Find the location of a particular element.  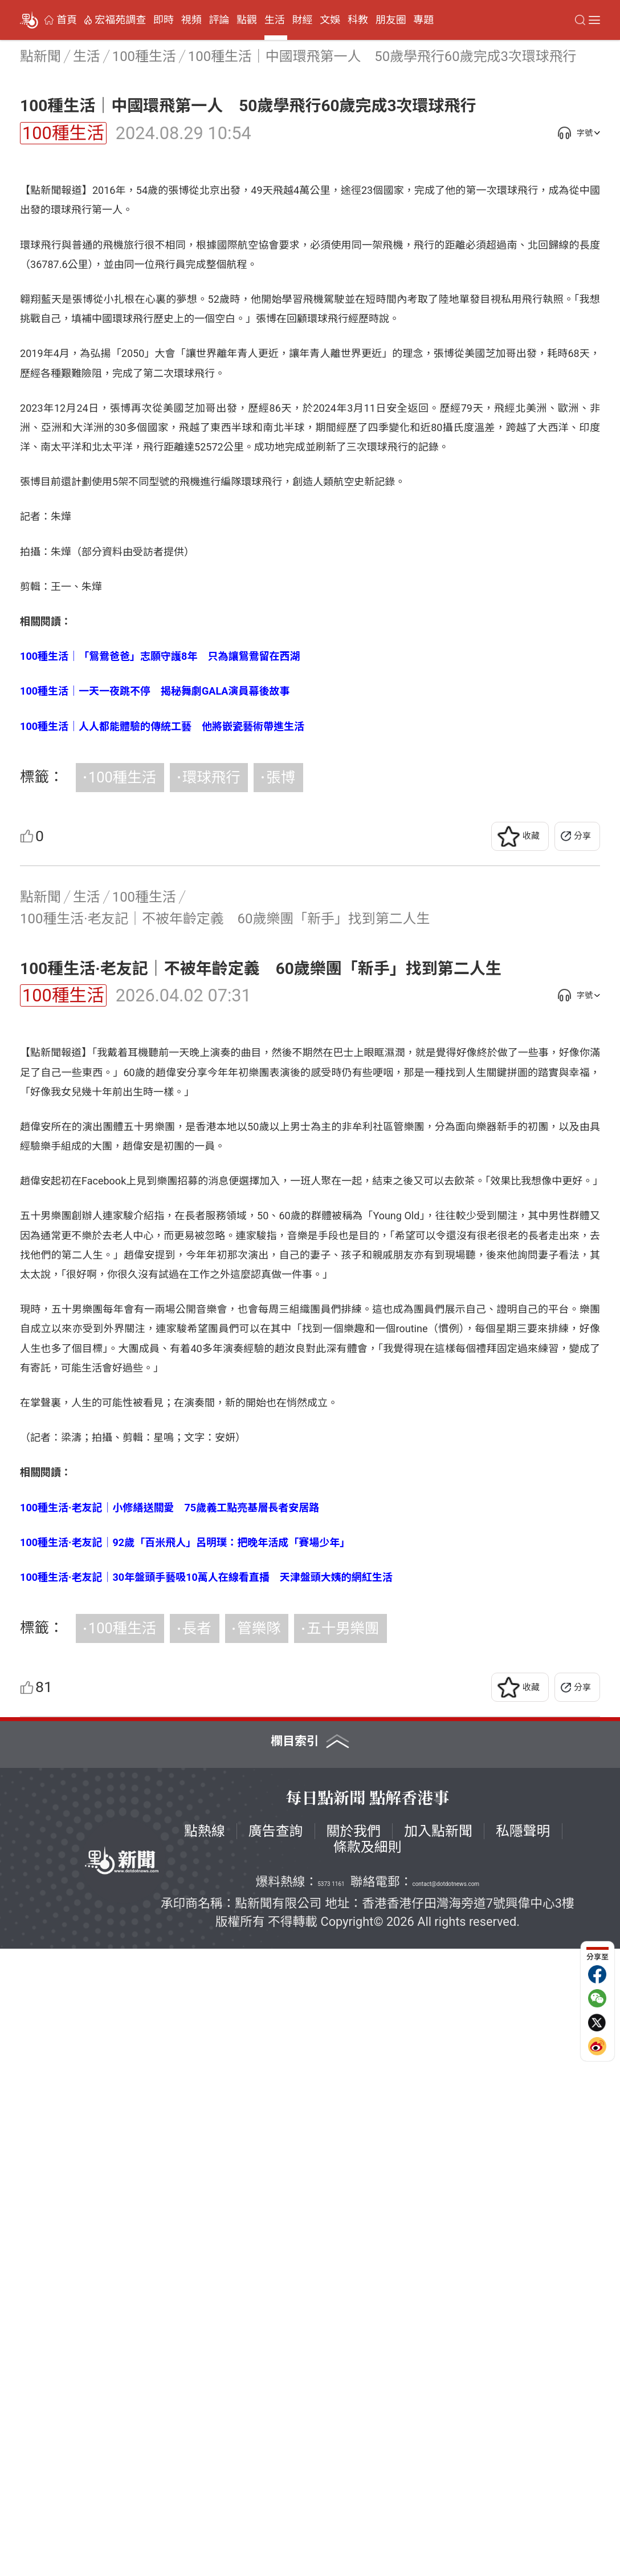

100種生活｜「鴛鴦爸爸」志願守護8年 只為讓鴛鴦留在西湖 is located at coordinates (160, 970).